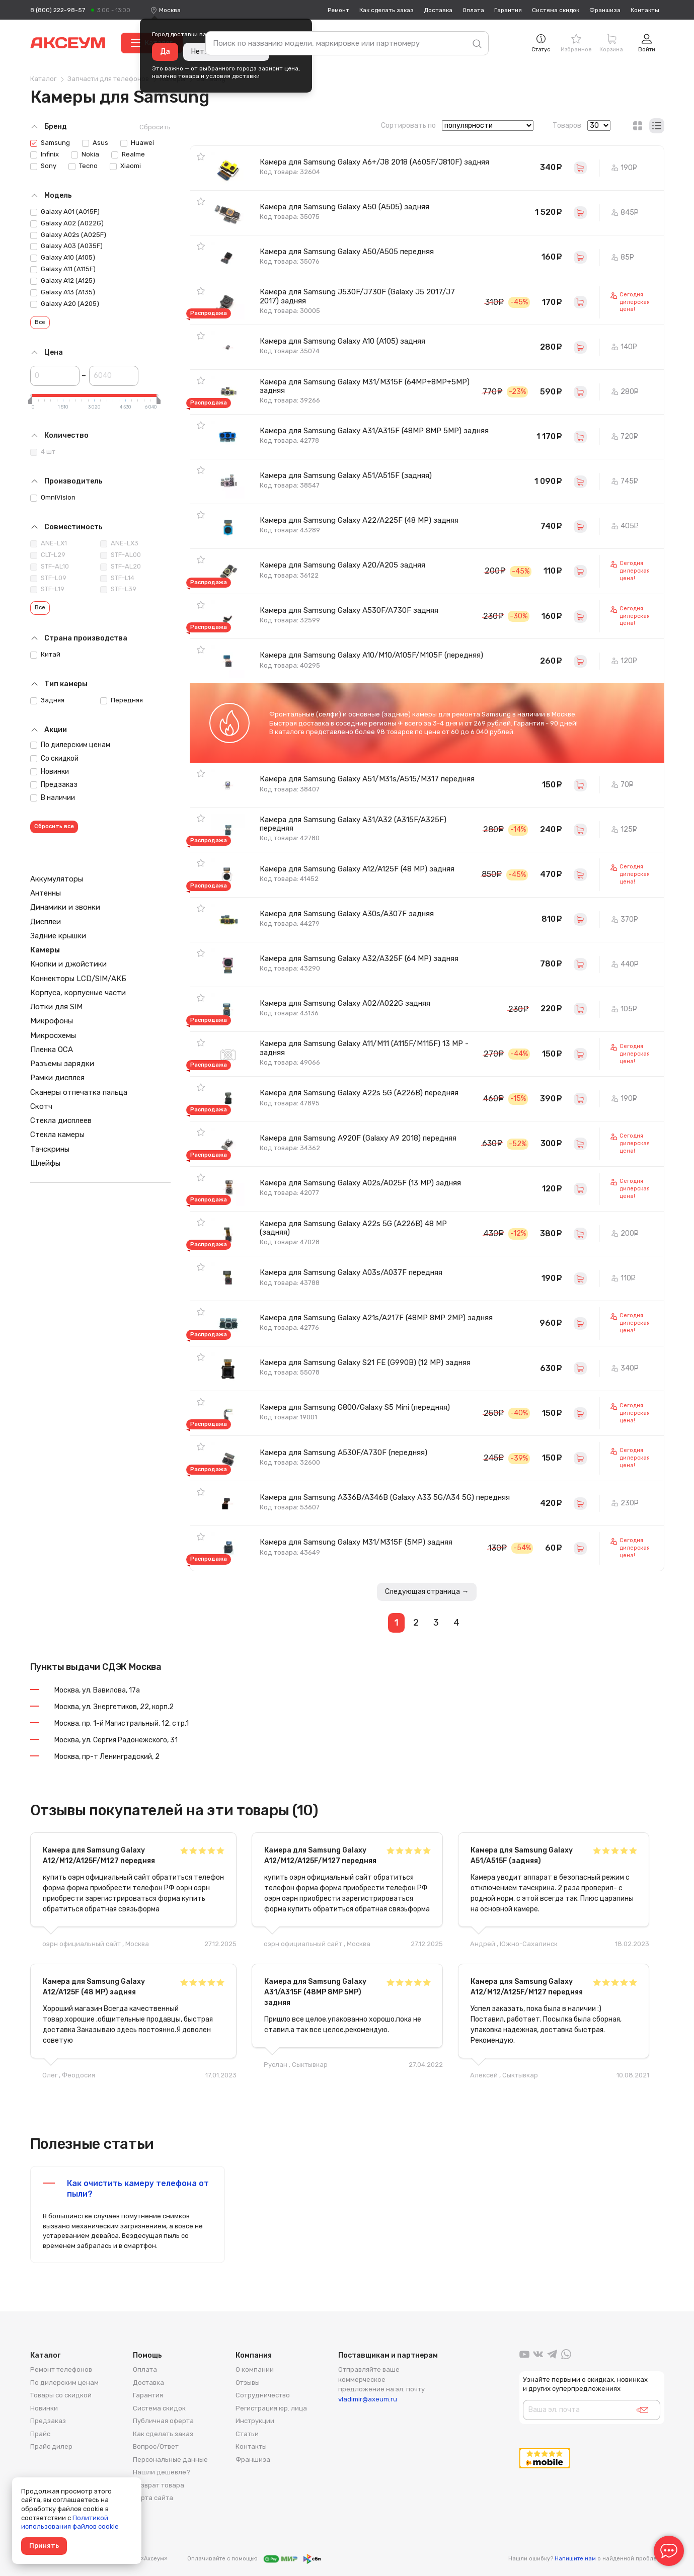  I want to click on Передняя, so click(121, 700).